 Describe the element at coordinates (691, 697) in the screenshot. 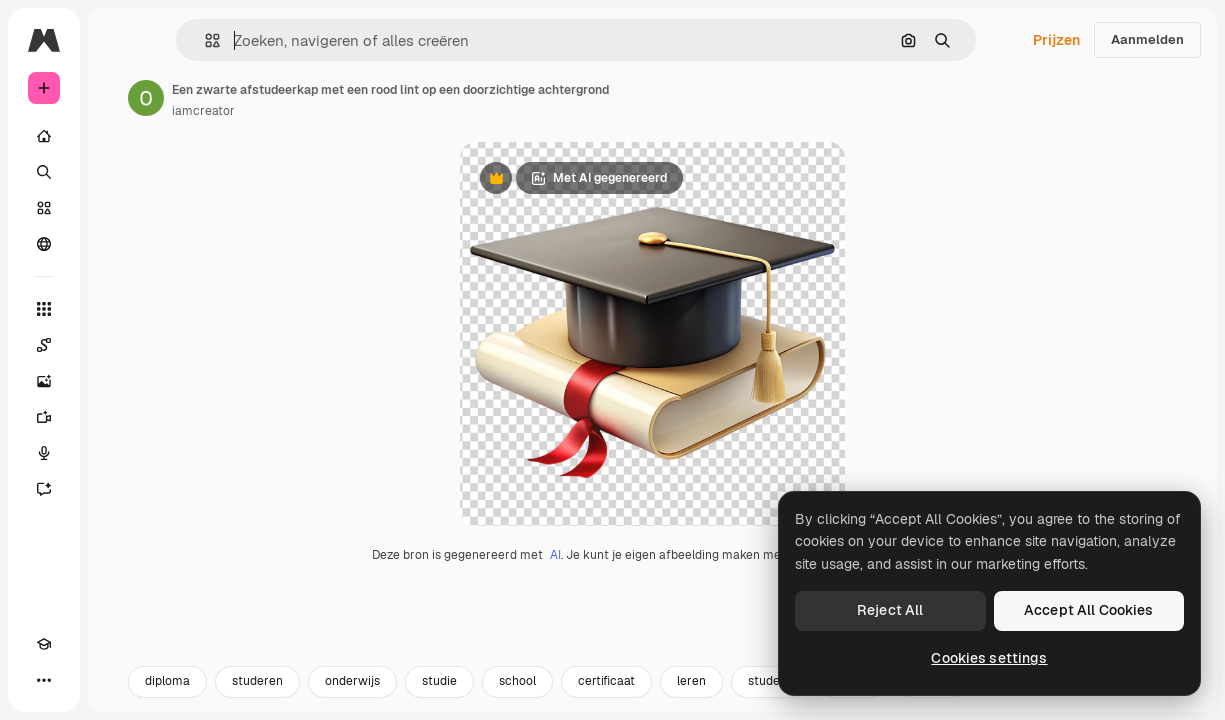

I see `leren` at that location.